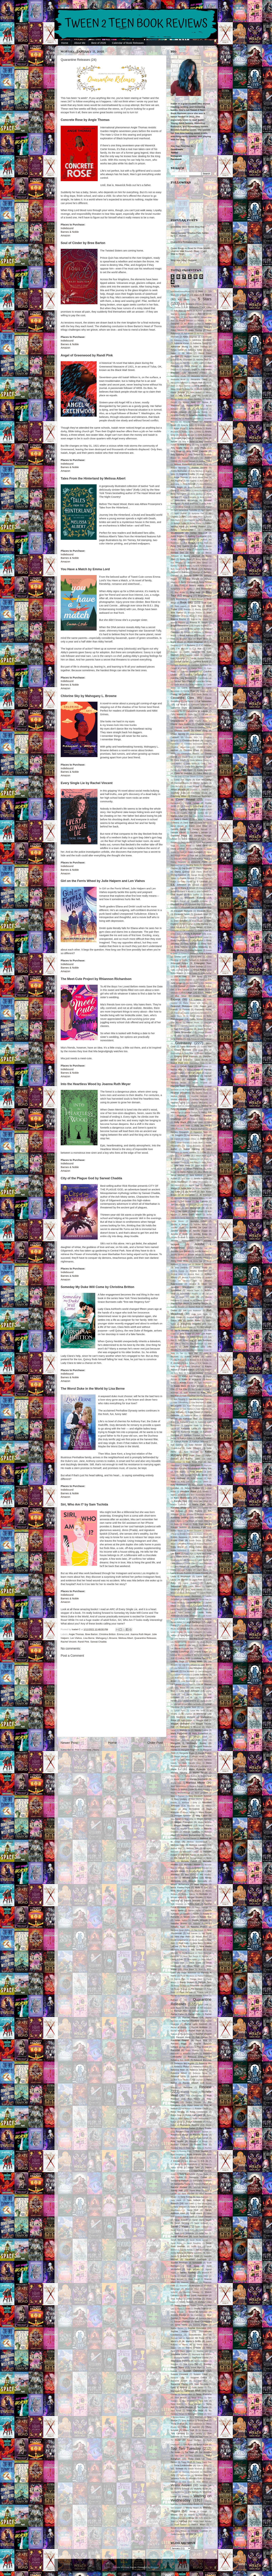 The image size is (272, 2576). What do you see at coordinates (185, 1635) in the screenshot?
I see `Lexi Ryan` at bounding box center [185, 1635].